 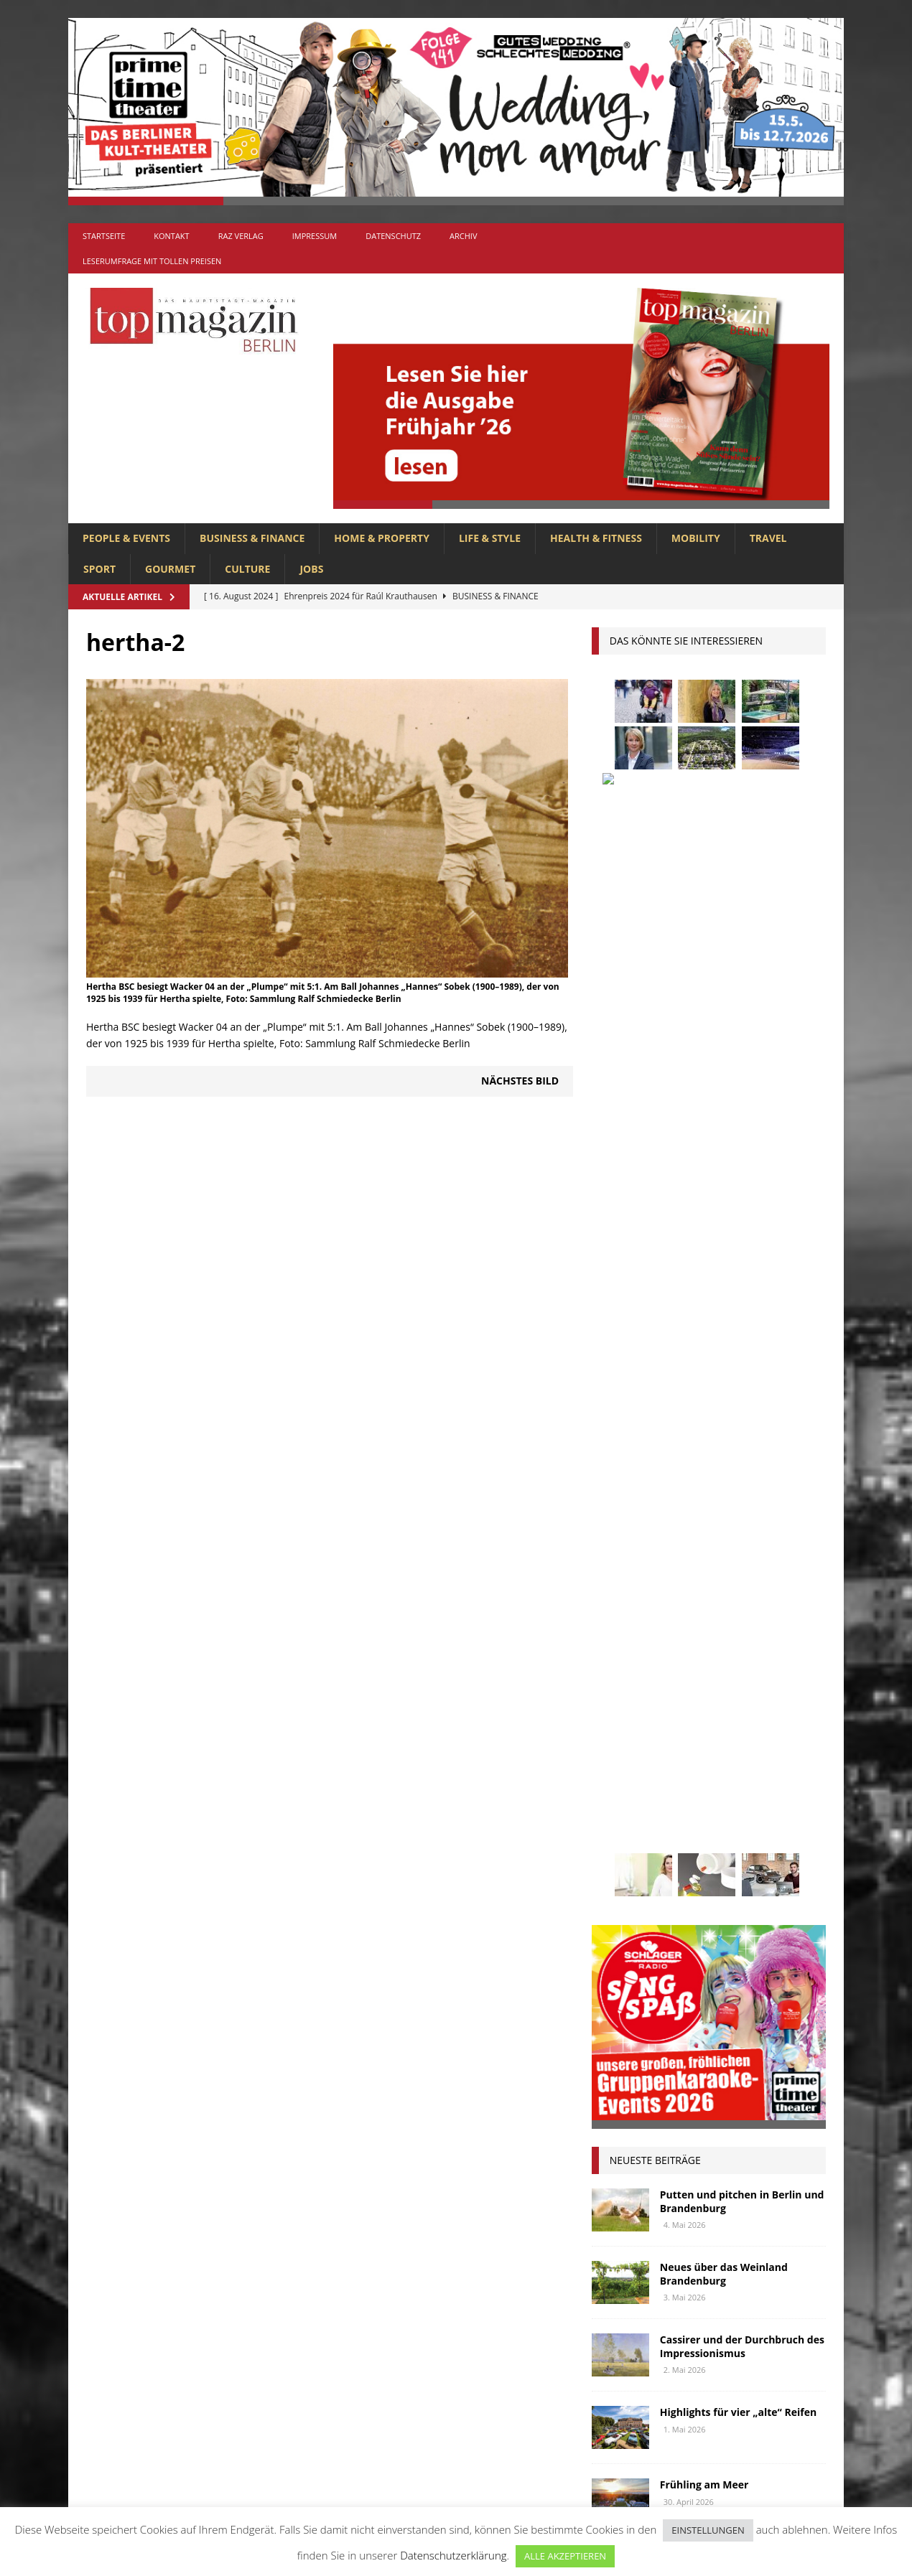 What do you see at coordinates (241, 235) in the screenshot?
I see `RAZ Verlag` at bounding box center [241, 235].